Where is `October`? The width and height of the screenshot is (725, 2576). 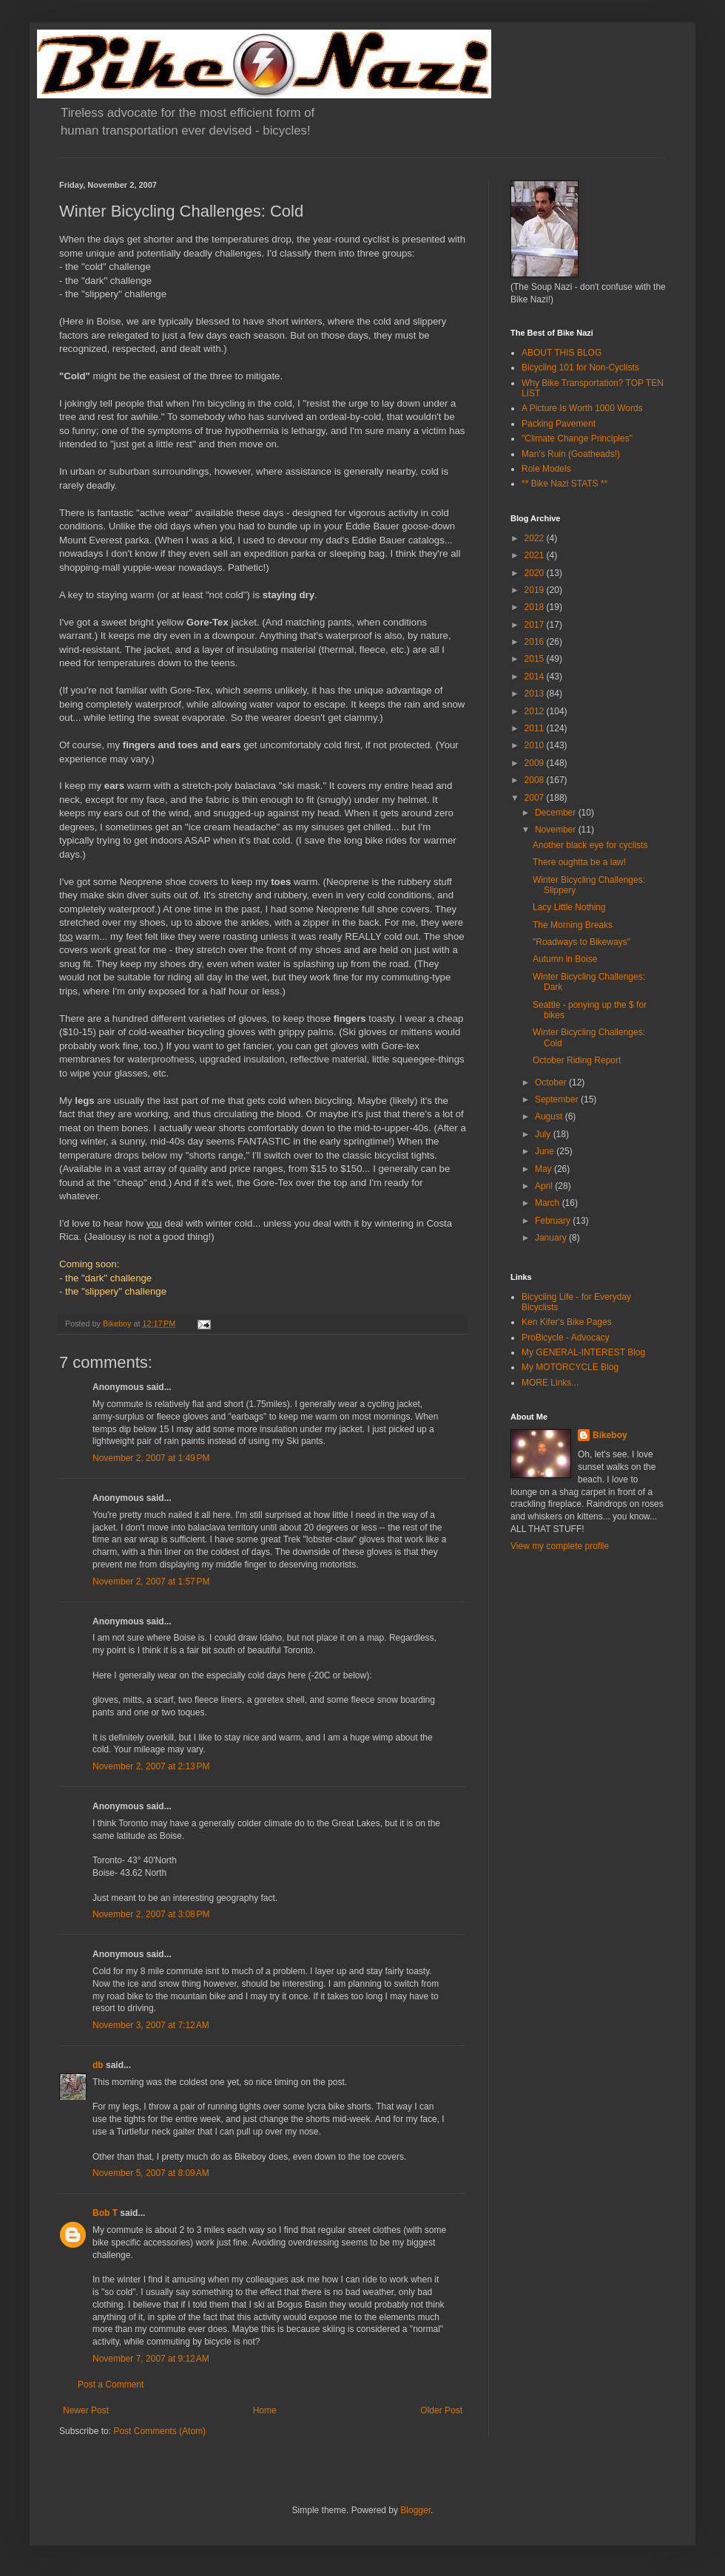 October is located at coordinates (552, 1082).